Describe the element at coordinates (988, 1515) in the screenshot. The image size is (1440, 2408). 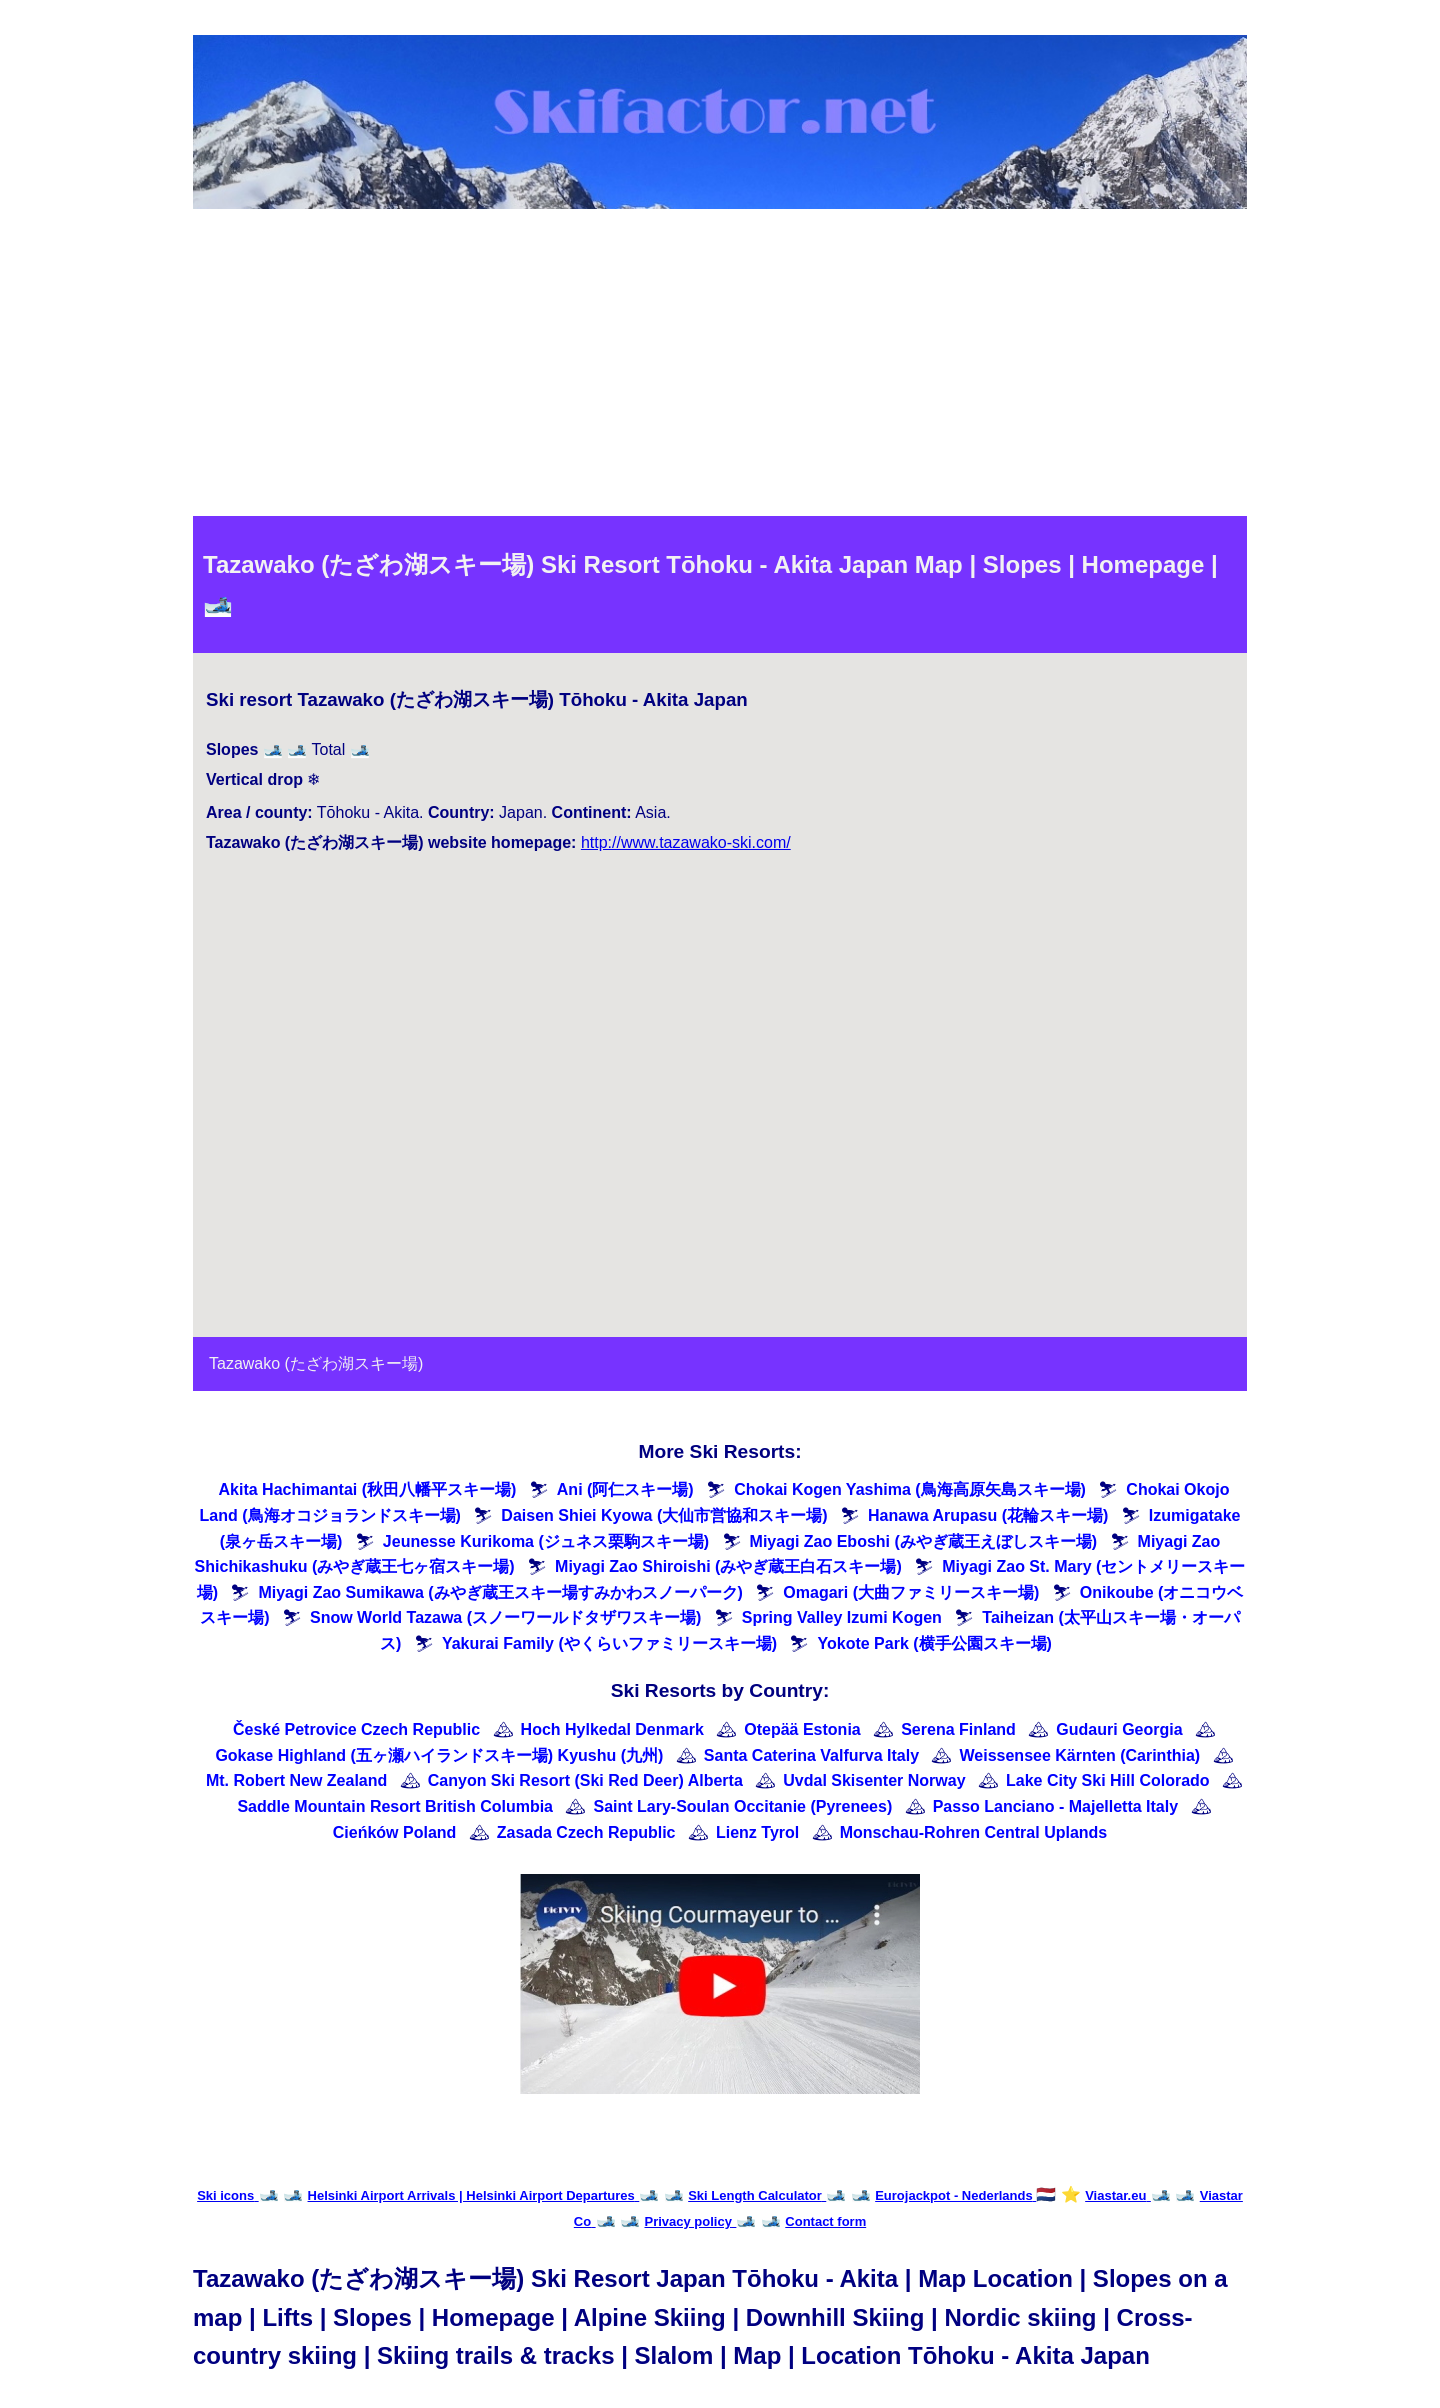
I see `Hanawa Arupasu (花輪スキー場)` at that location.